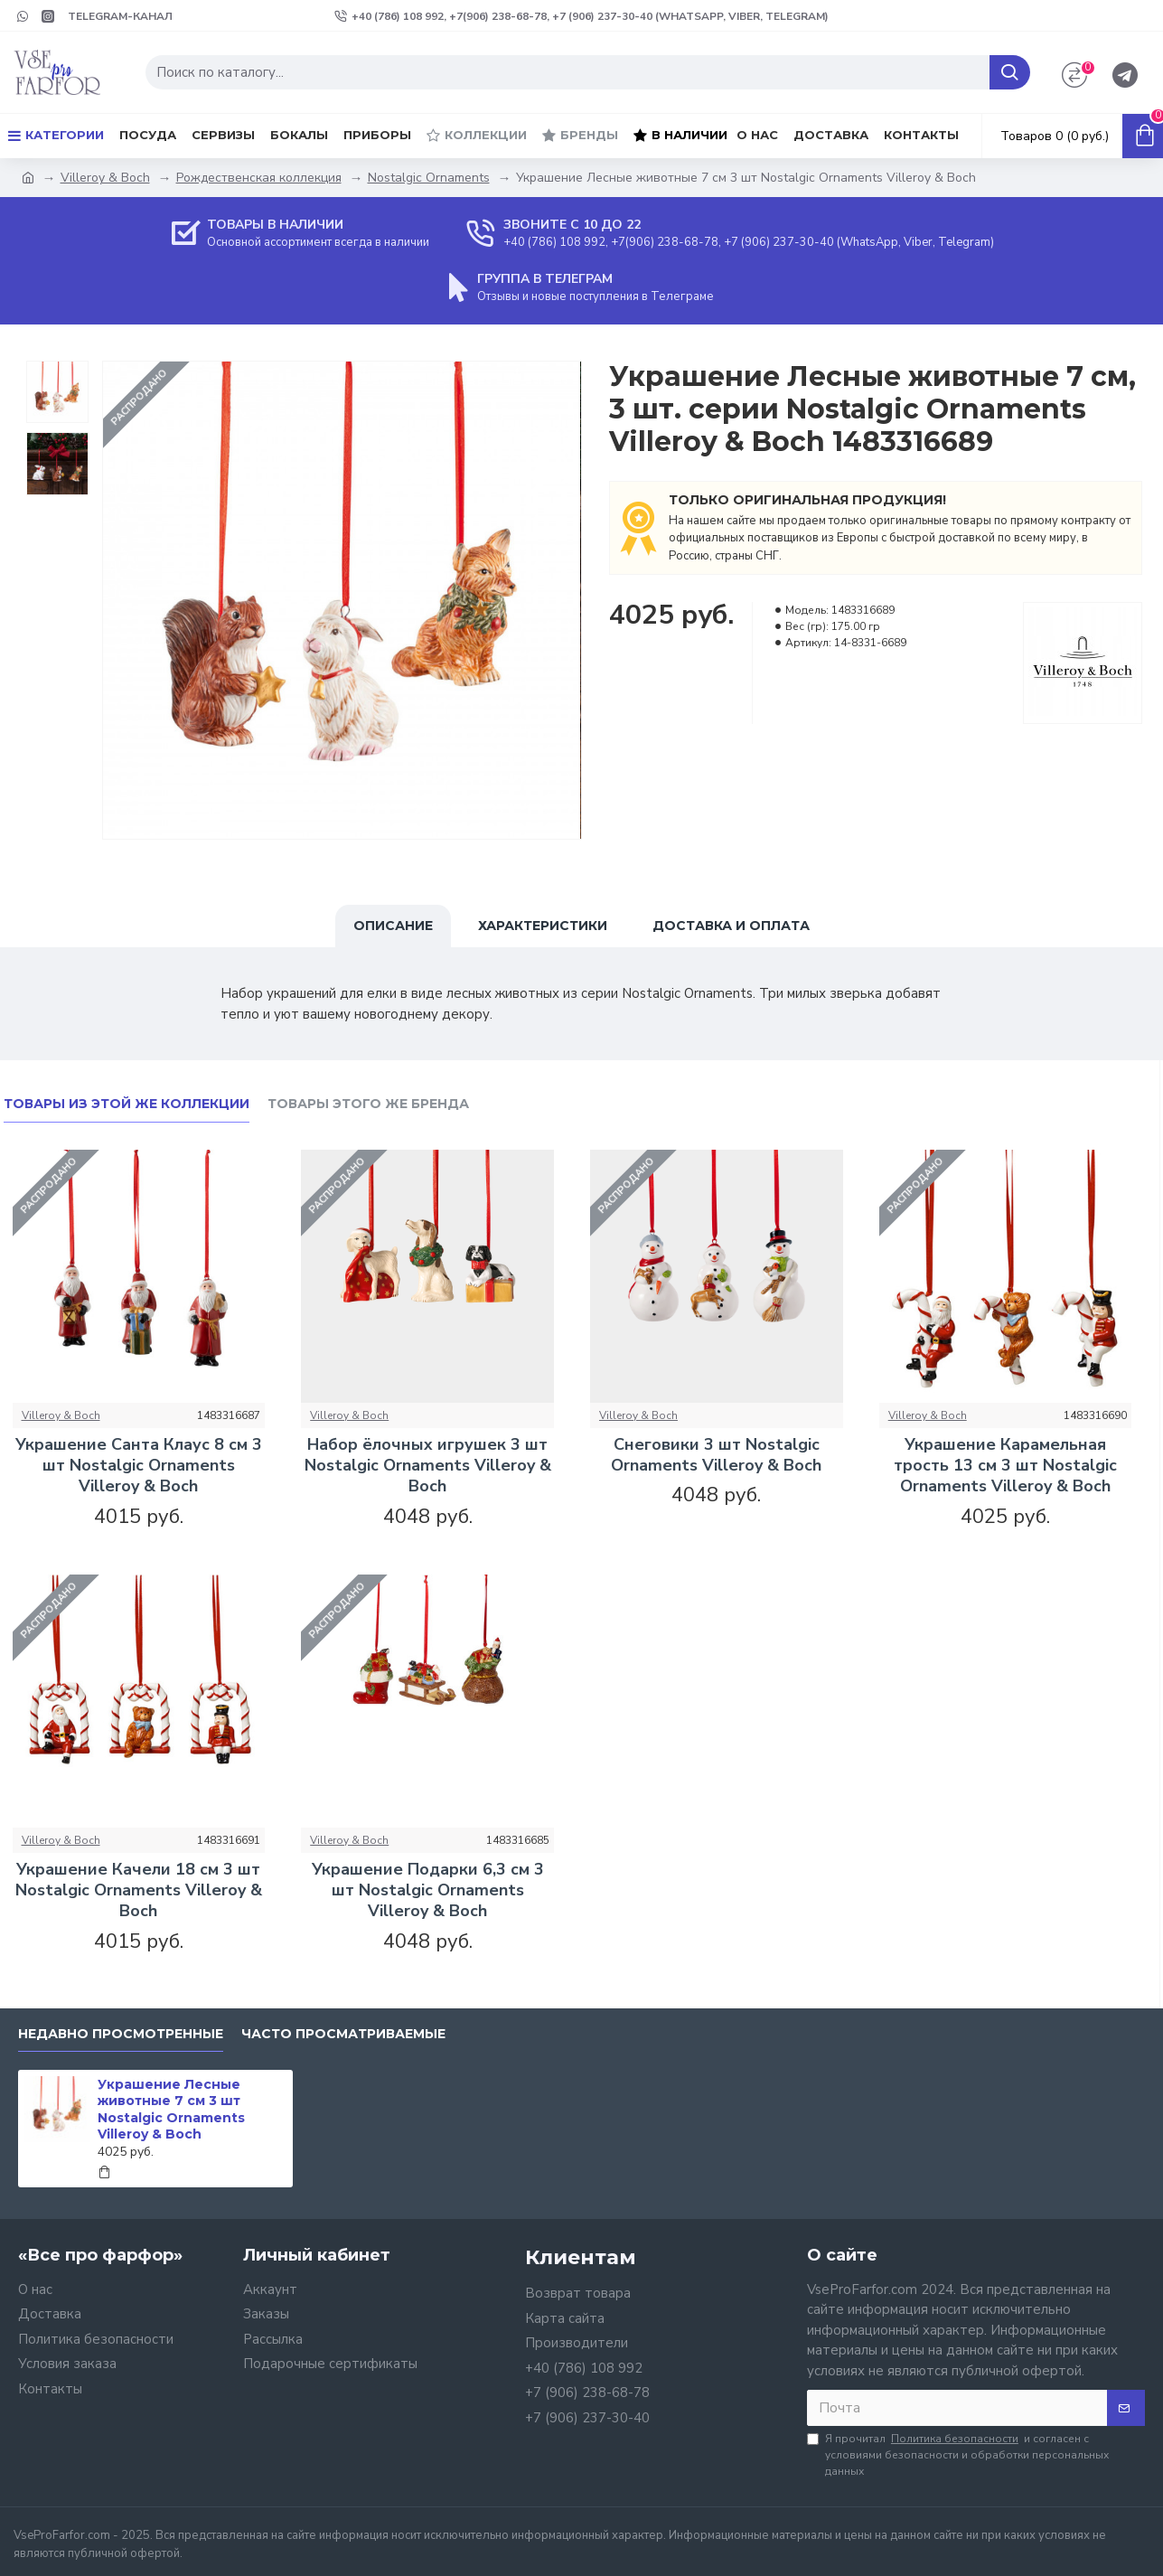 This screenshot has width=1163, height=2576. What do you see at coordinates (126, 1104) in the screenshot?
I see `Товары из этой же коллекции` at bounding box center [126, 1104].